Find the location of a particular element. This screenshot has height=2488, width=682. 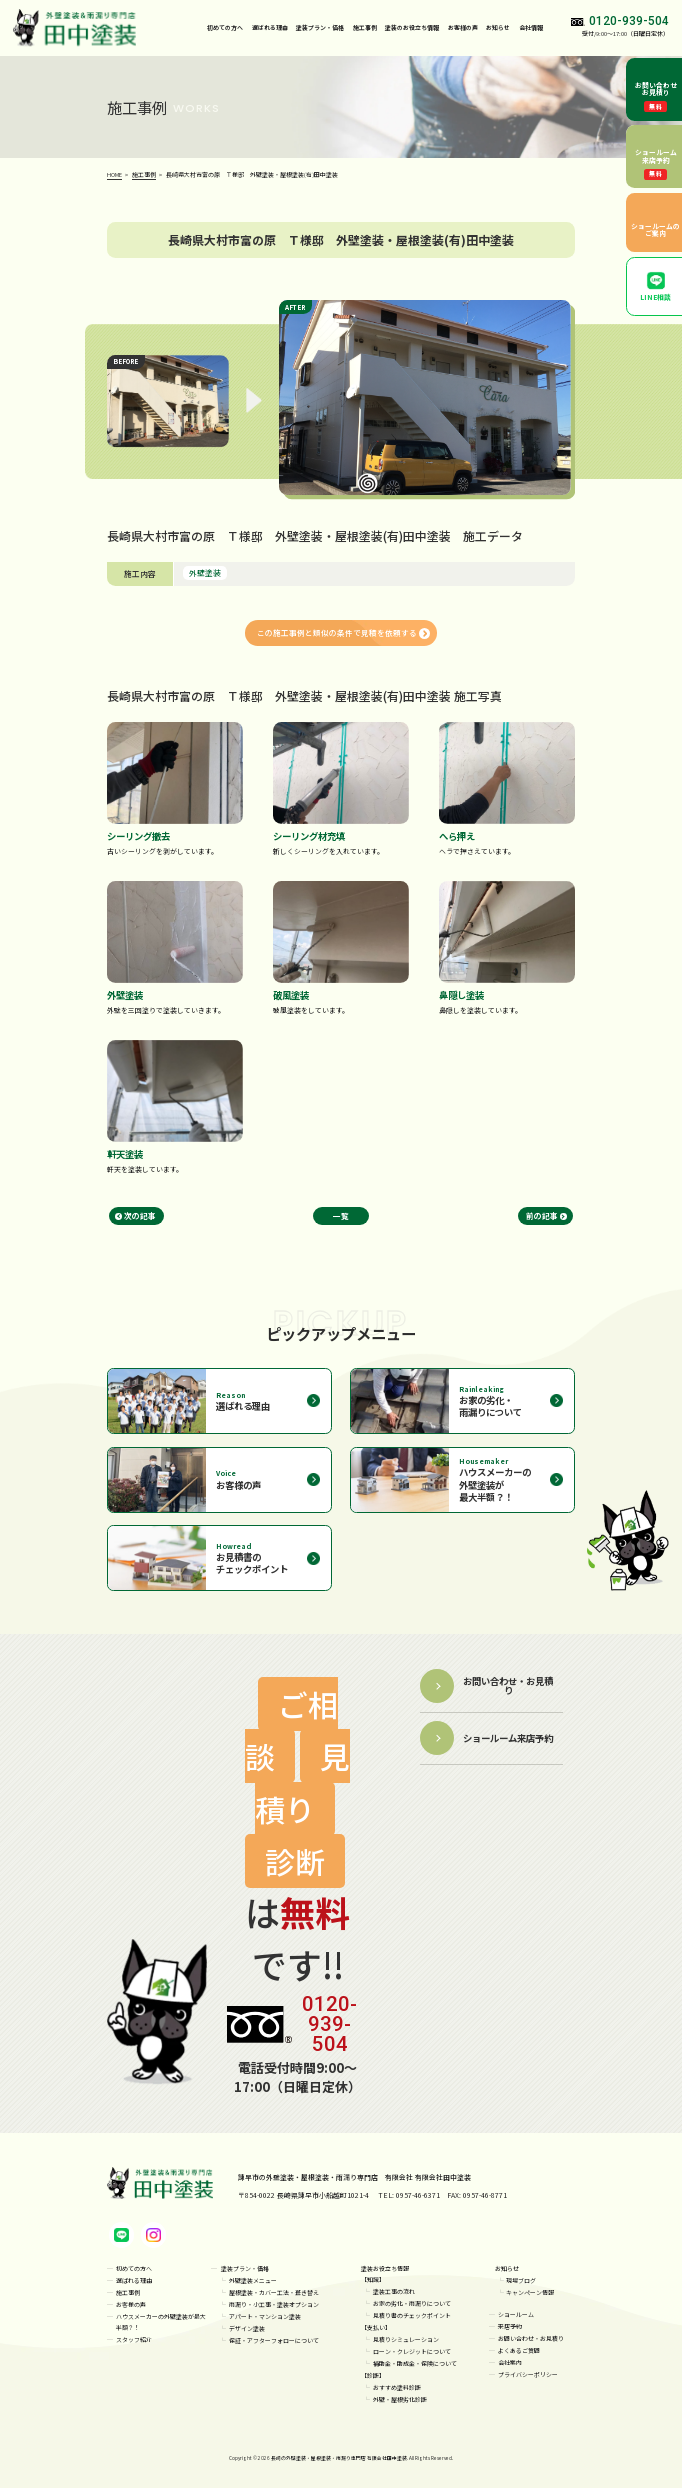

よくあるご質問 is located at coordinates (519, 2350).